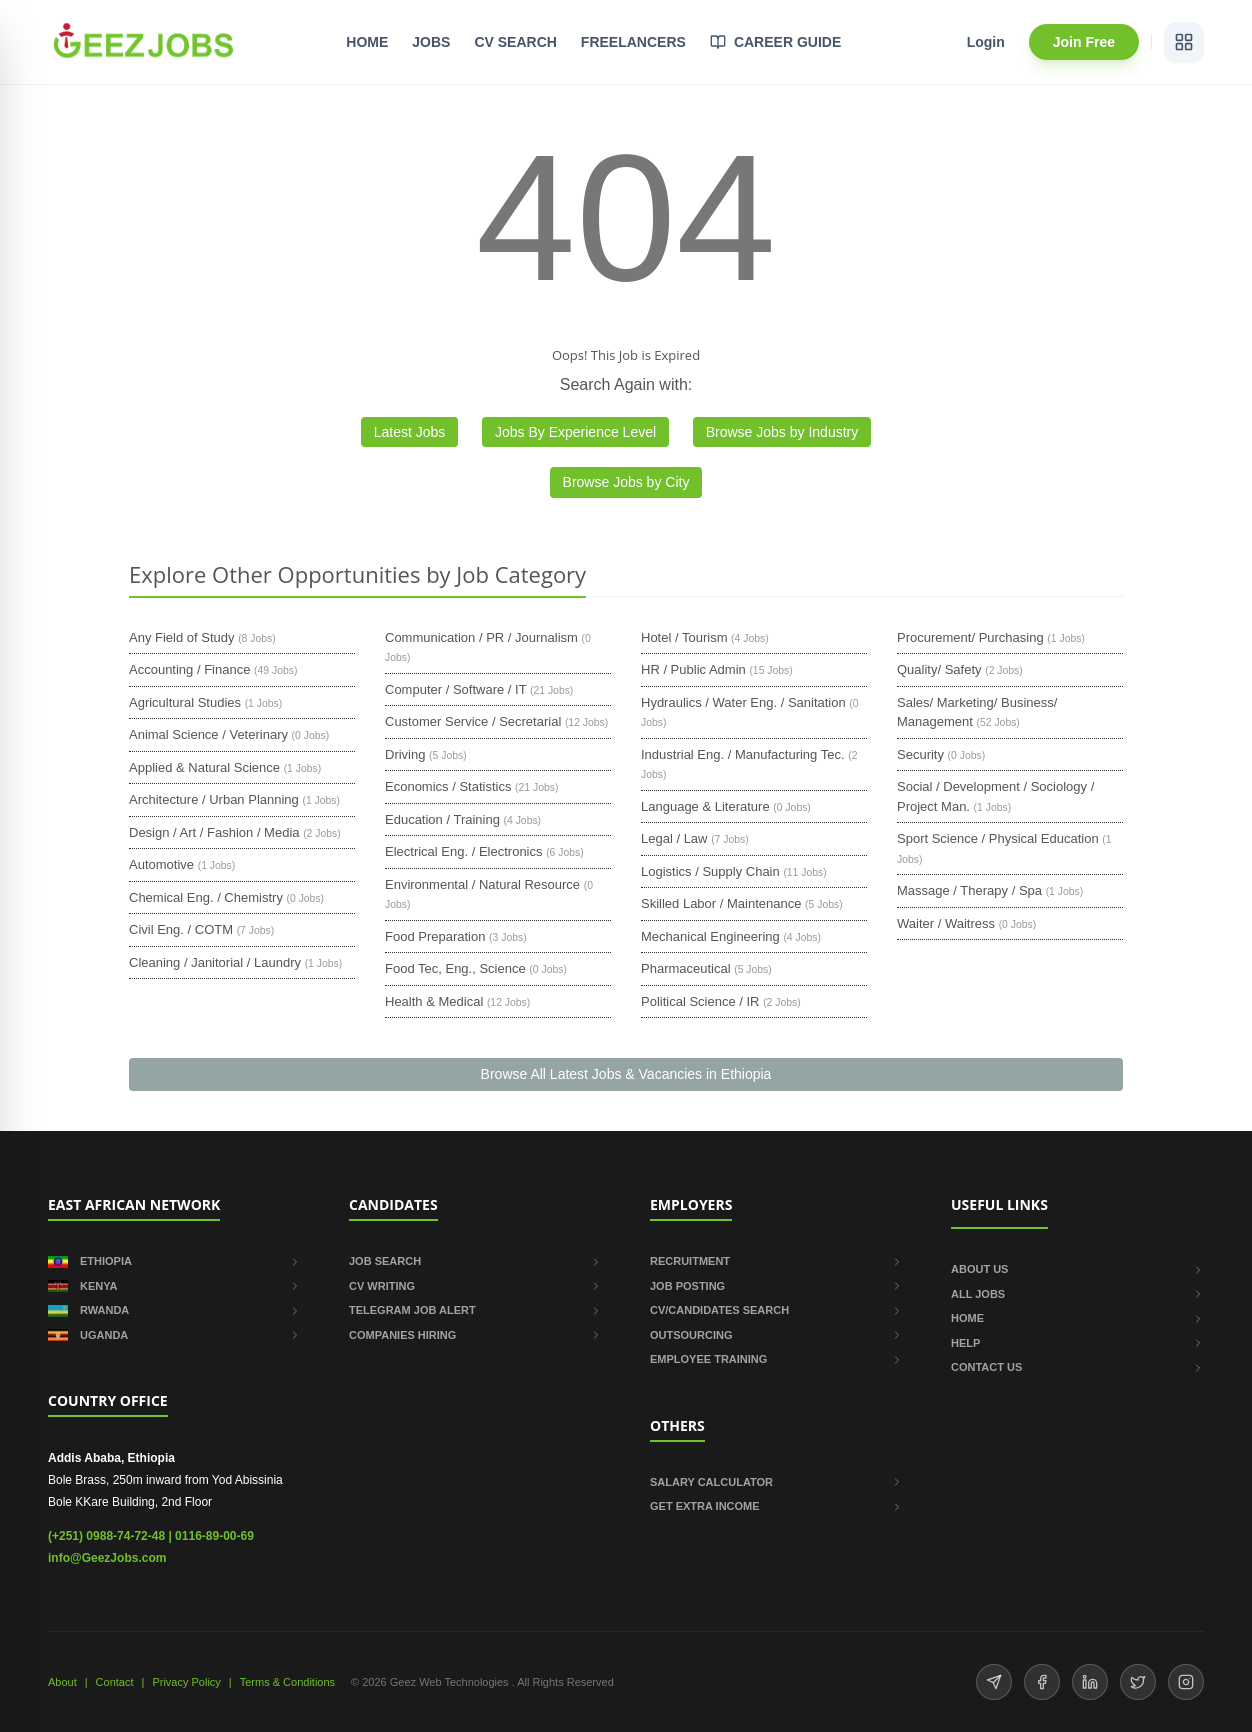  I want to click on Industrial Eng. / Manufacturing Tec., so click(743, 754).